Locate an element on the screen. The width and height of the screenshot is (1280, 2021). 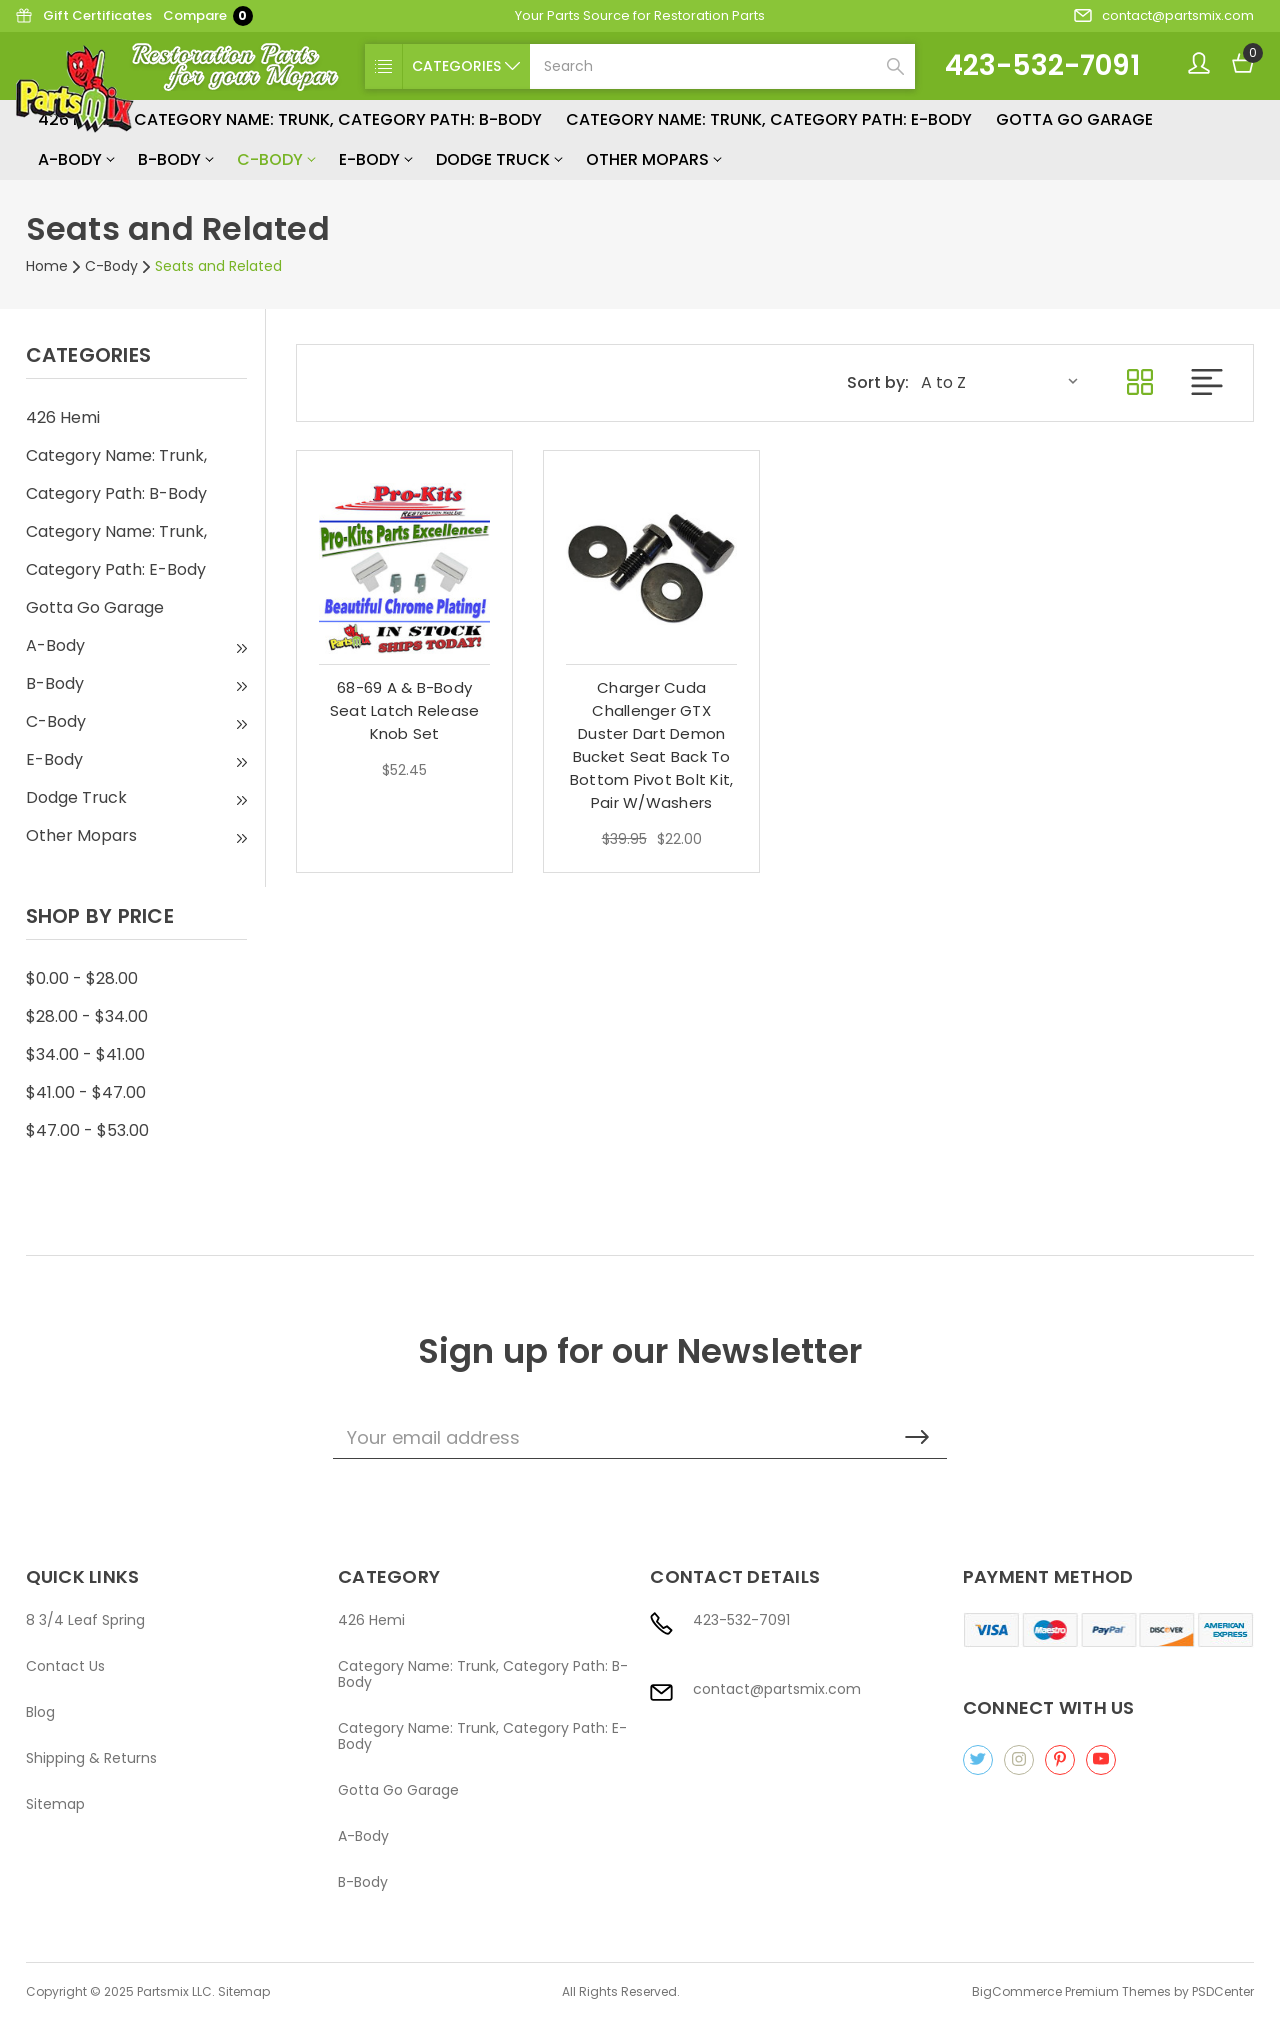
$28.00 - $34.00 is located at coordinates (87, 1016).